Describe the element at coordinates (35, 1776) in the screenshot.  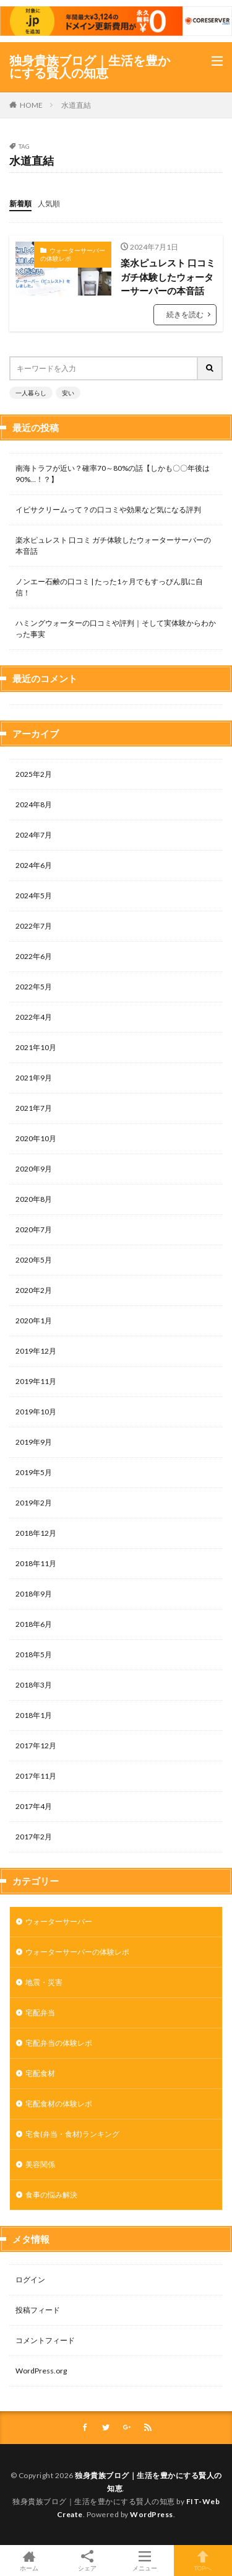
I see `2017年11月` at that location.